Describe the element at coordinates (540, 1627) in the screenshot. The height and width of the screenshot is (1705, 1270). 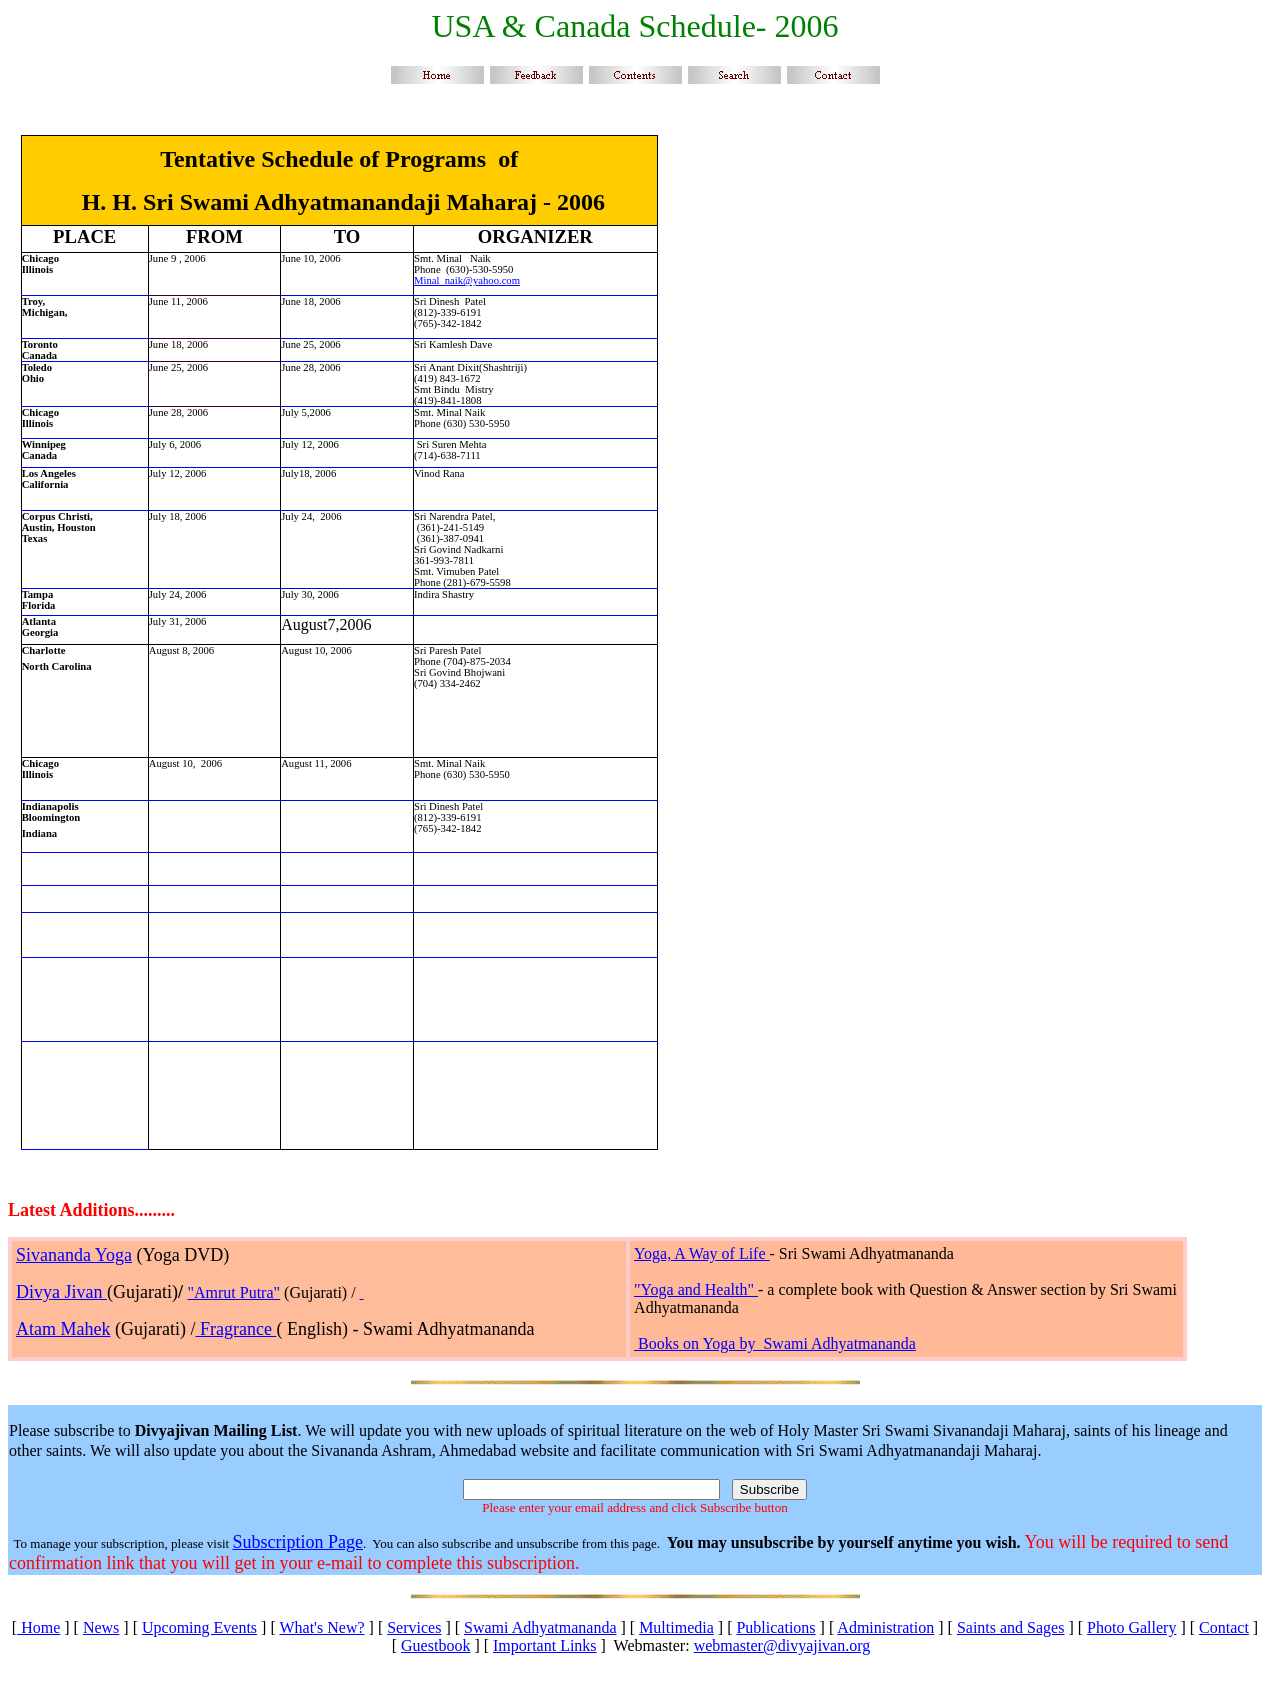
I see `Swami Adhyatmananda` at that location.